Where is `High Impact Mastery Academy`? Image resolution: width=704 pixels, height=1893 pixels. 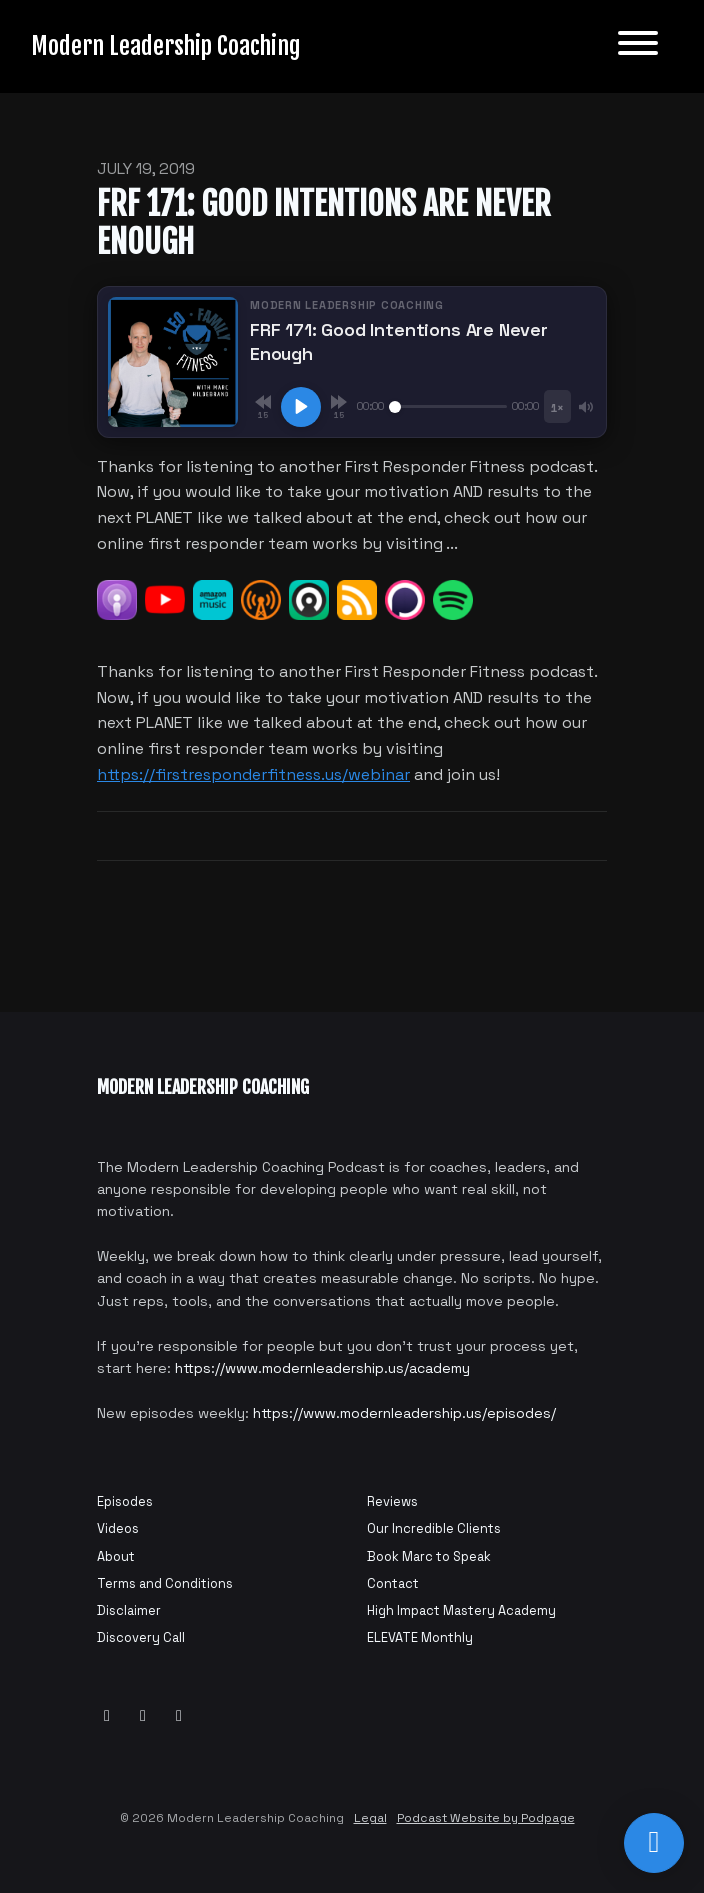
High Impact Mastery Academy is located at coordinates (461, 1610).